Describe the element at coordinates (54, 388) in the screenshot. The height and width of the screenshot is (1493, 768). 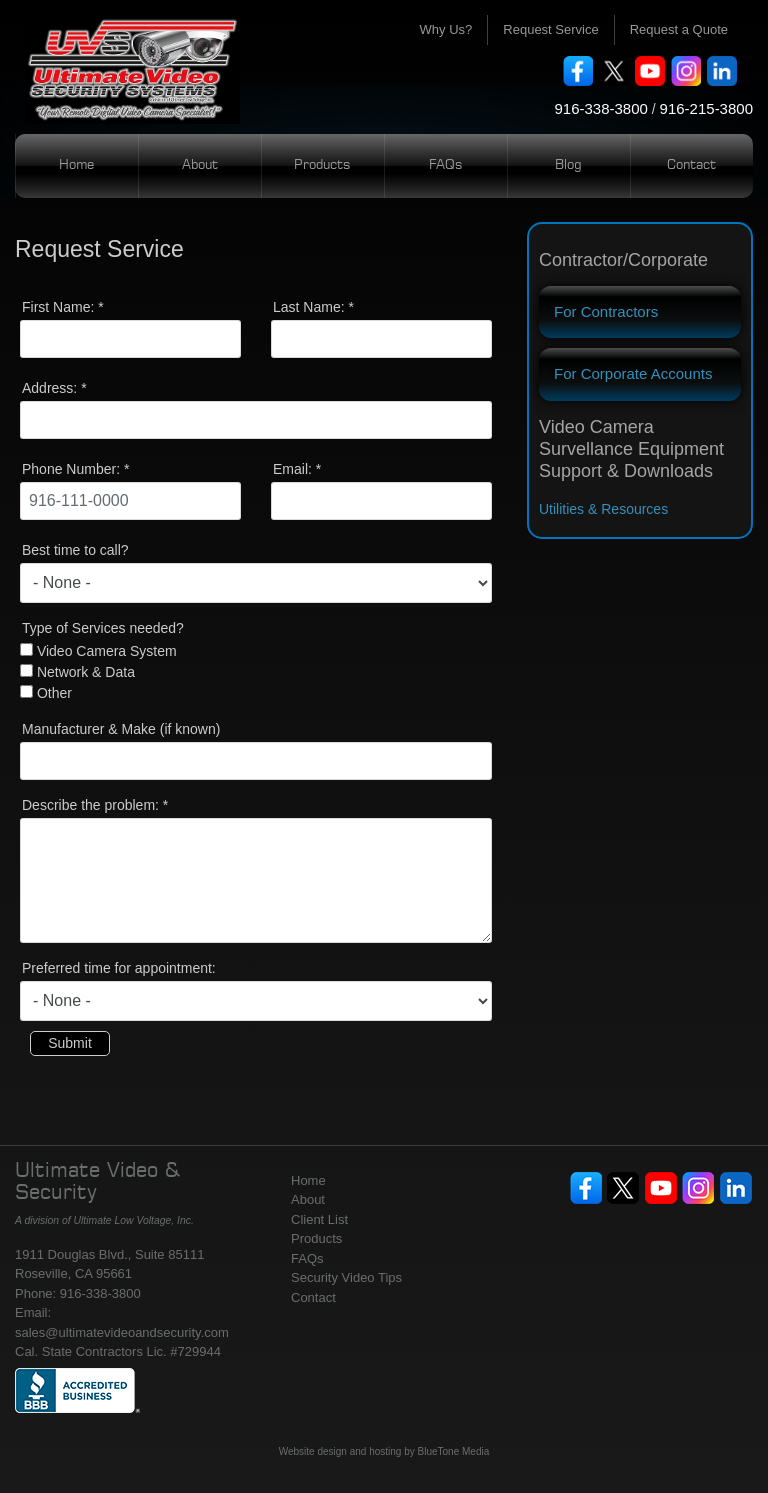
I see `Address:` at that location.